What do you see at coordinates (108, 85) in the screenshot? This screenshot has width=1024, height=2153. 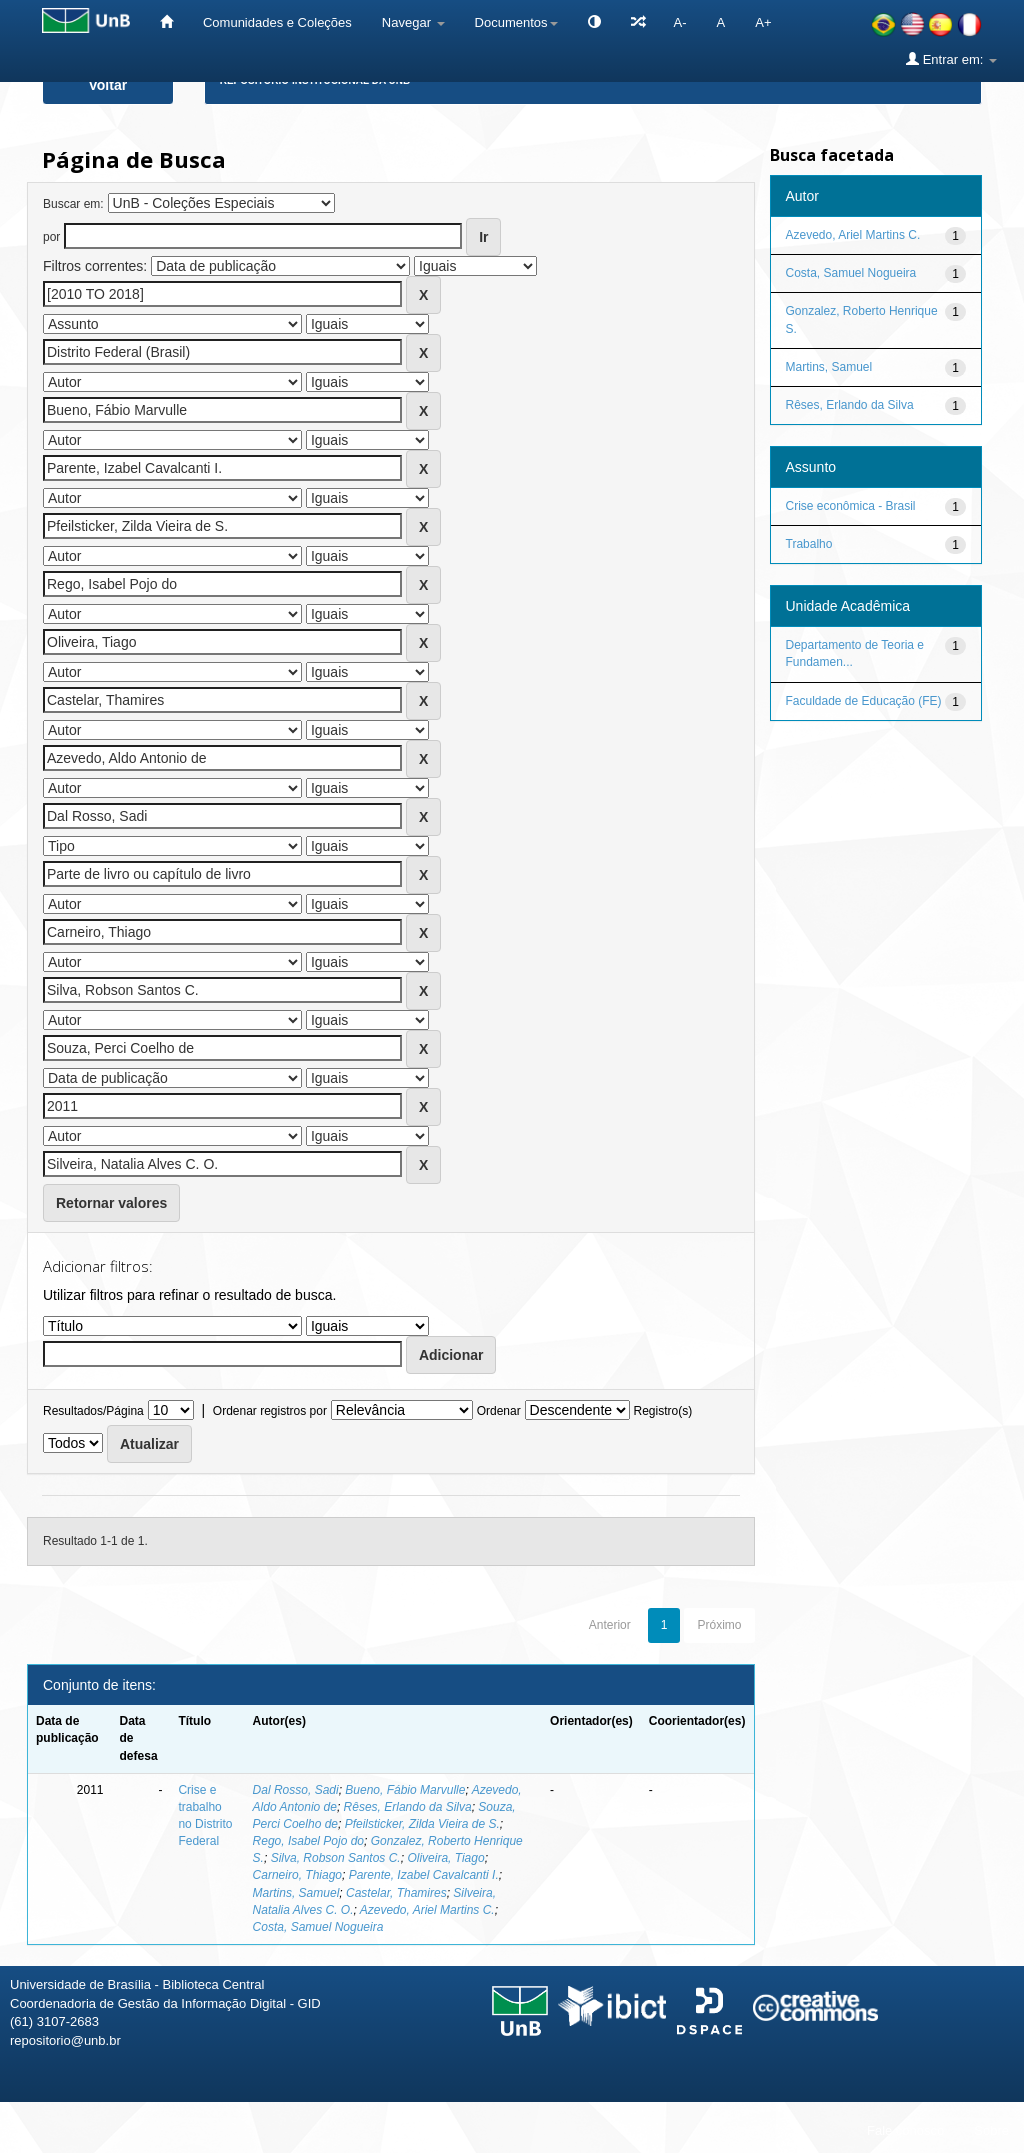 I see `Voltar` at bounding box center [108, 85].